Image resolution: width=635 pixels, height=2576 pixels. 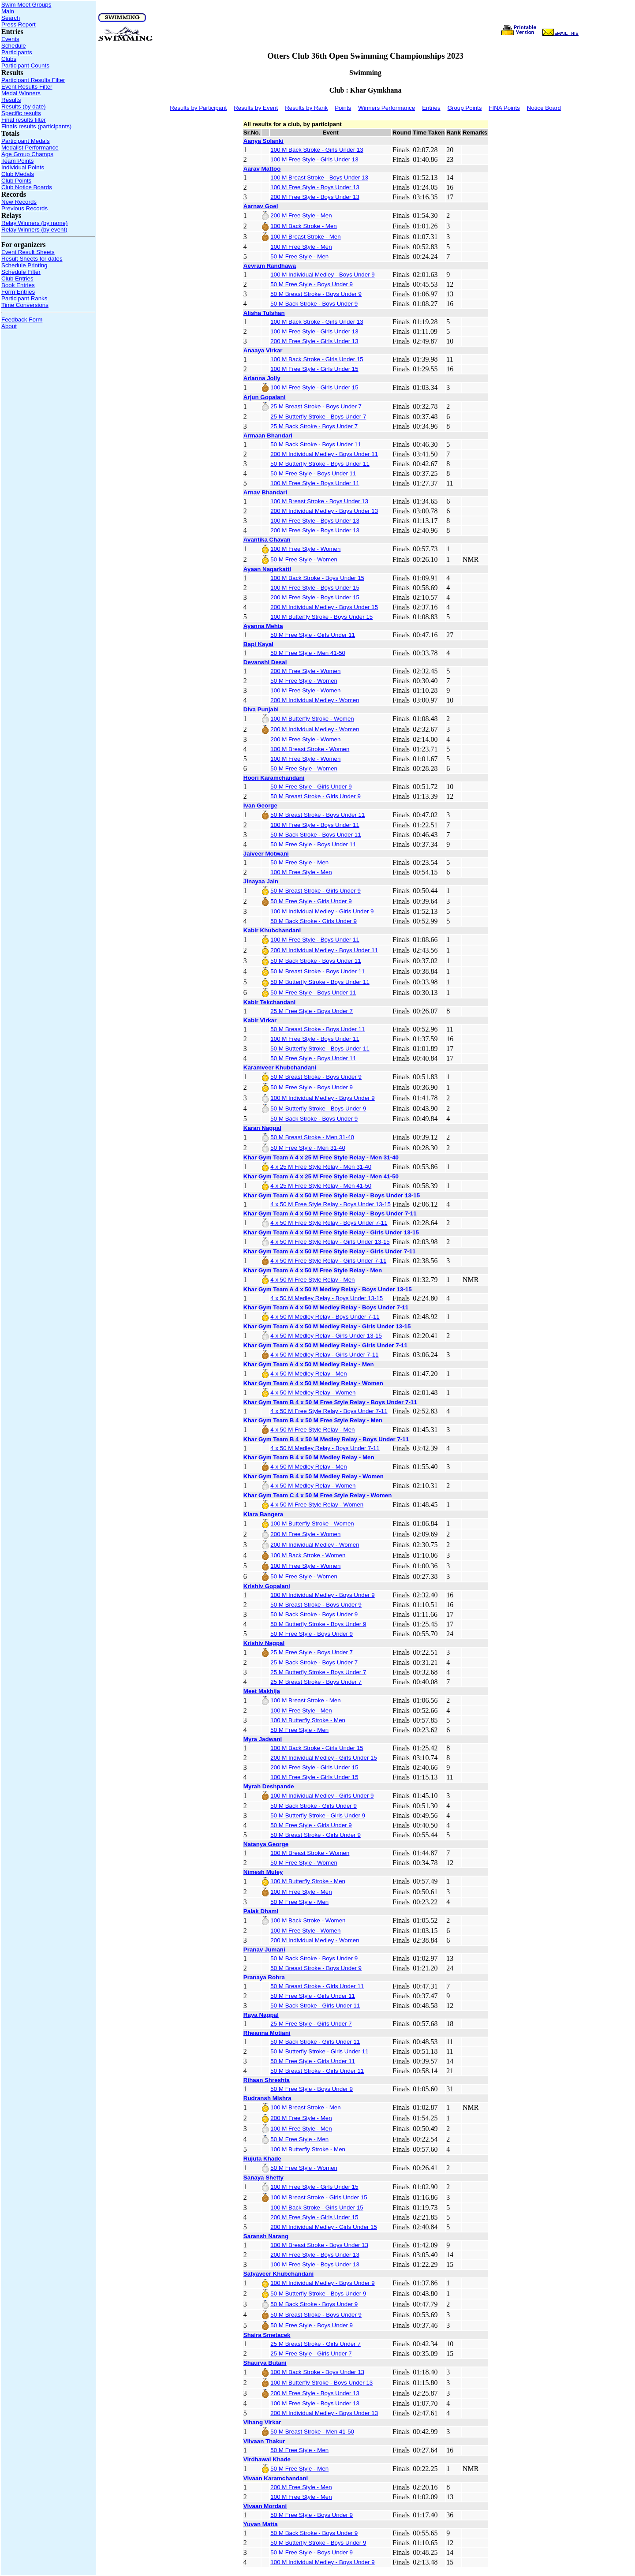 What do you see at coordinates (330, 1402) in the screenshot?
I see `Khar Gym Team B 4 x 50 M Free Style Relay - Boys Under 7-11` at bounding box center [330, 1402].